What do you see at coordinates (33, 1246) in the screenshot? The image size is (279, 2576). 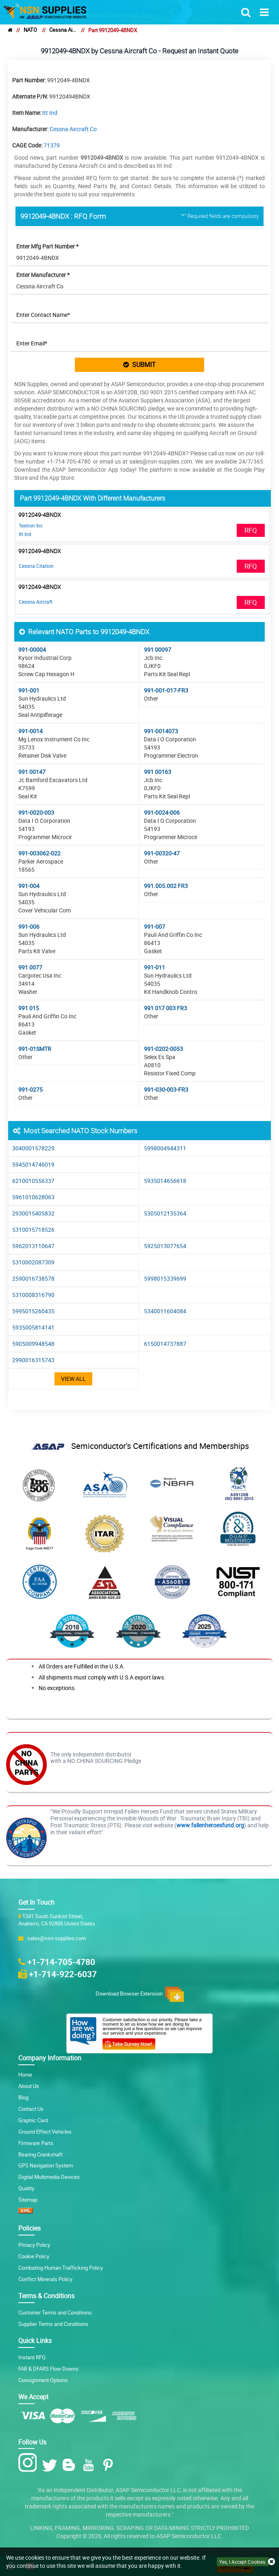 I see `5962013110647` at bounding box center [33, 1246].